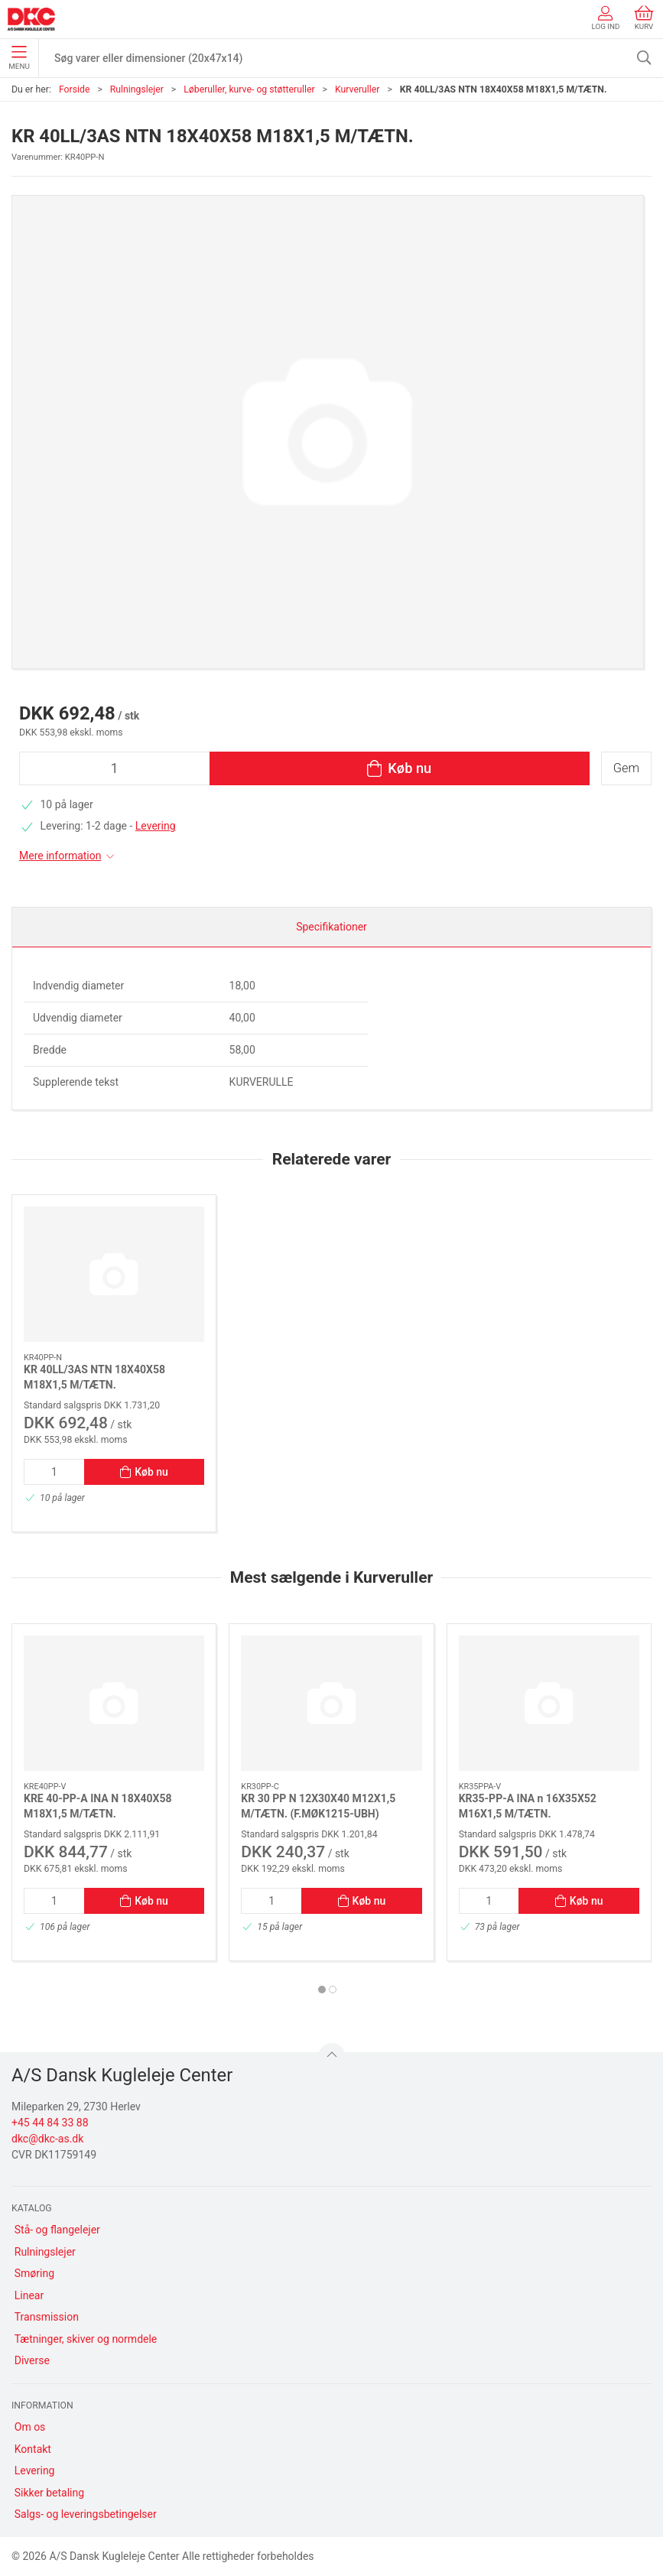 The width and height of the screenshot is (663, 2576). I want to click on Rulningslejer, so click(137, 89).